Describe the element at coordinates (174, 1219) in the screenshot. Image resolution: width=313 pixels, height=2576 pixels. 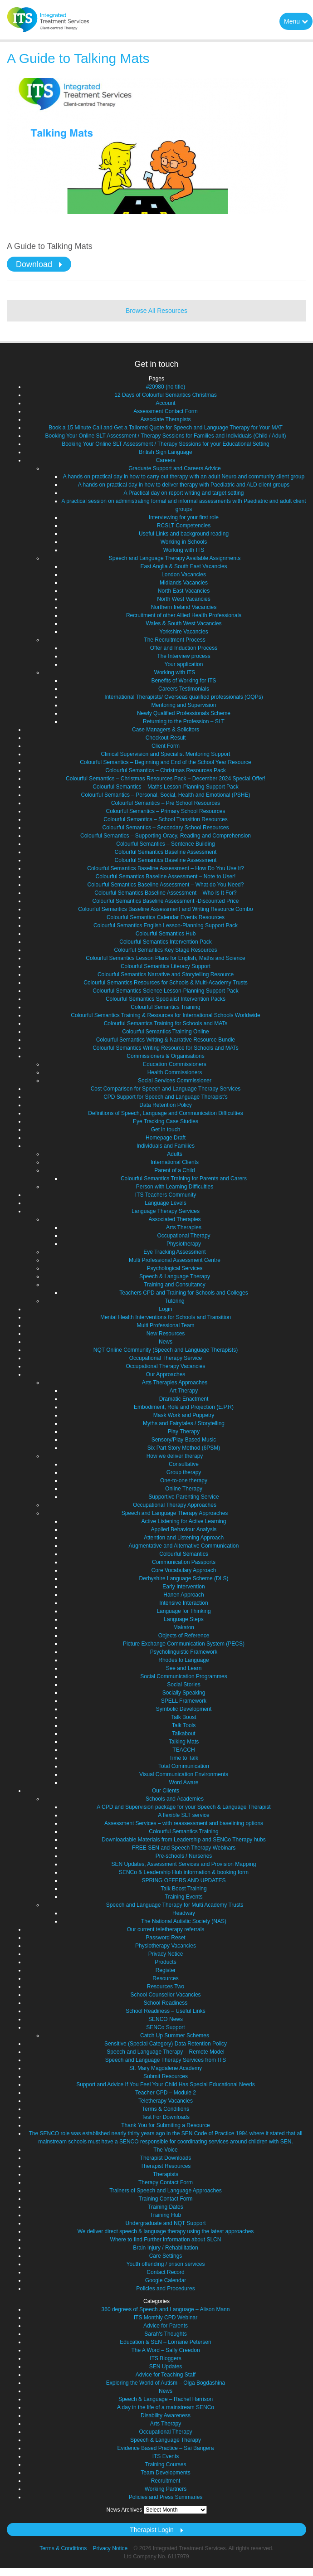
I see `Associated Therapies` at that location.